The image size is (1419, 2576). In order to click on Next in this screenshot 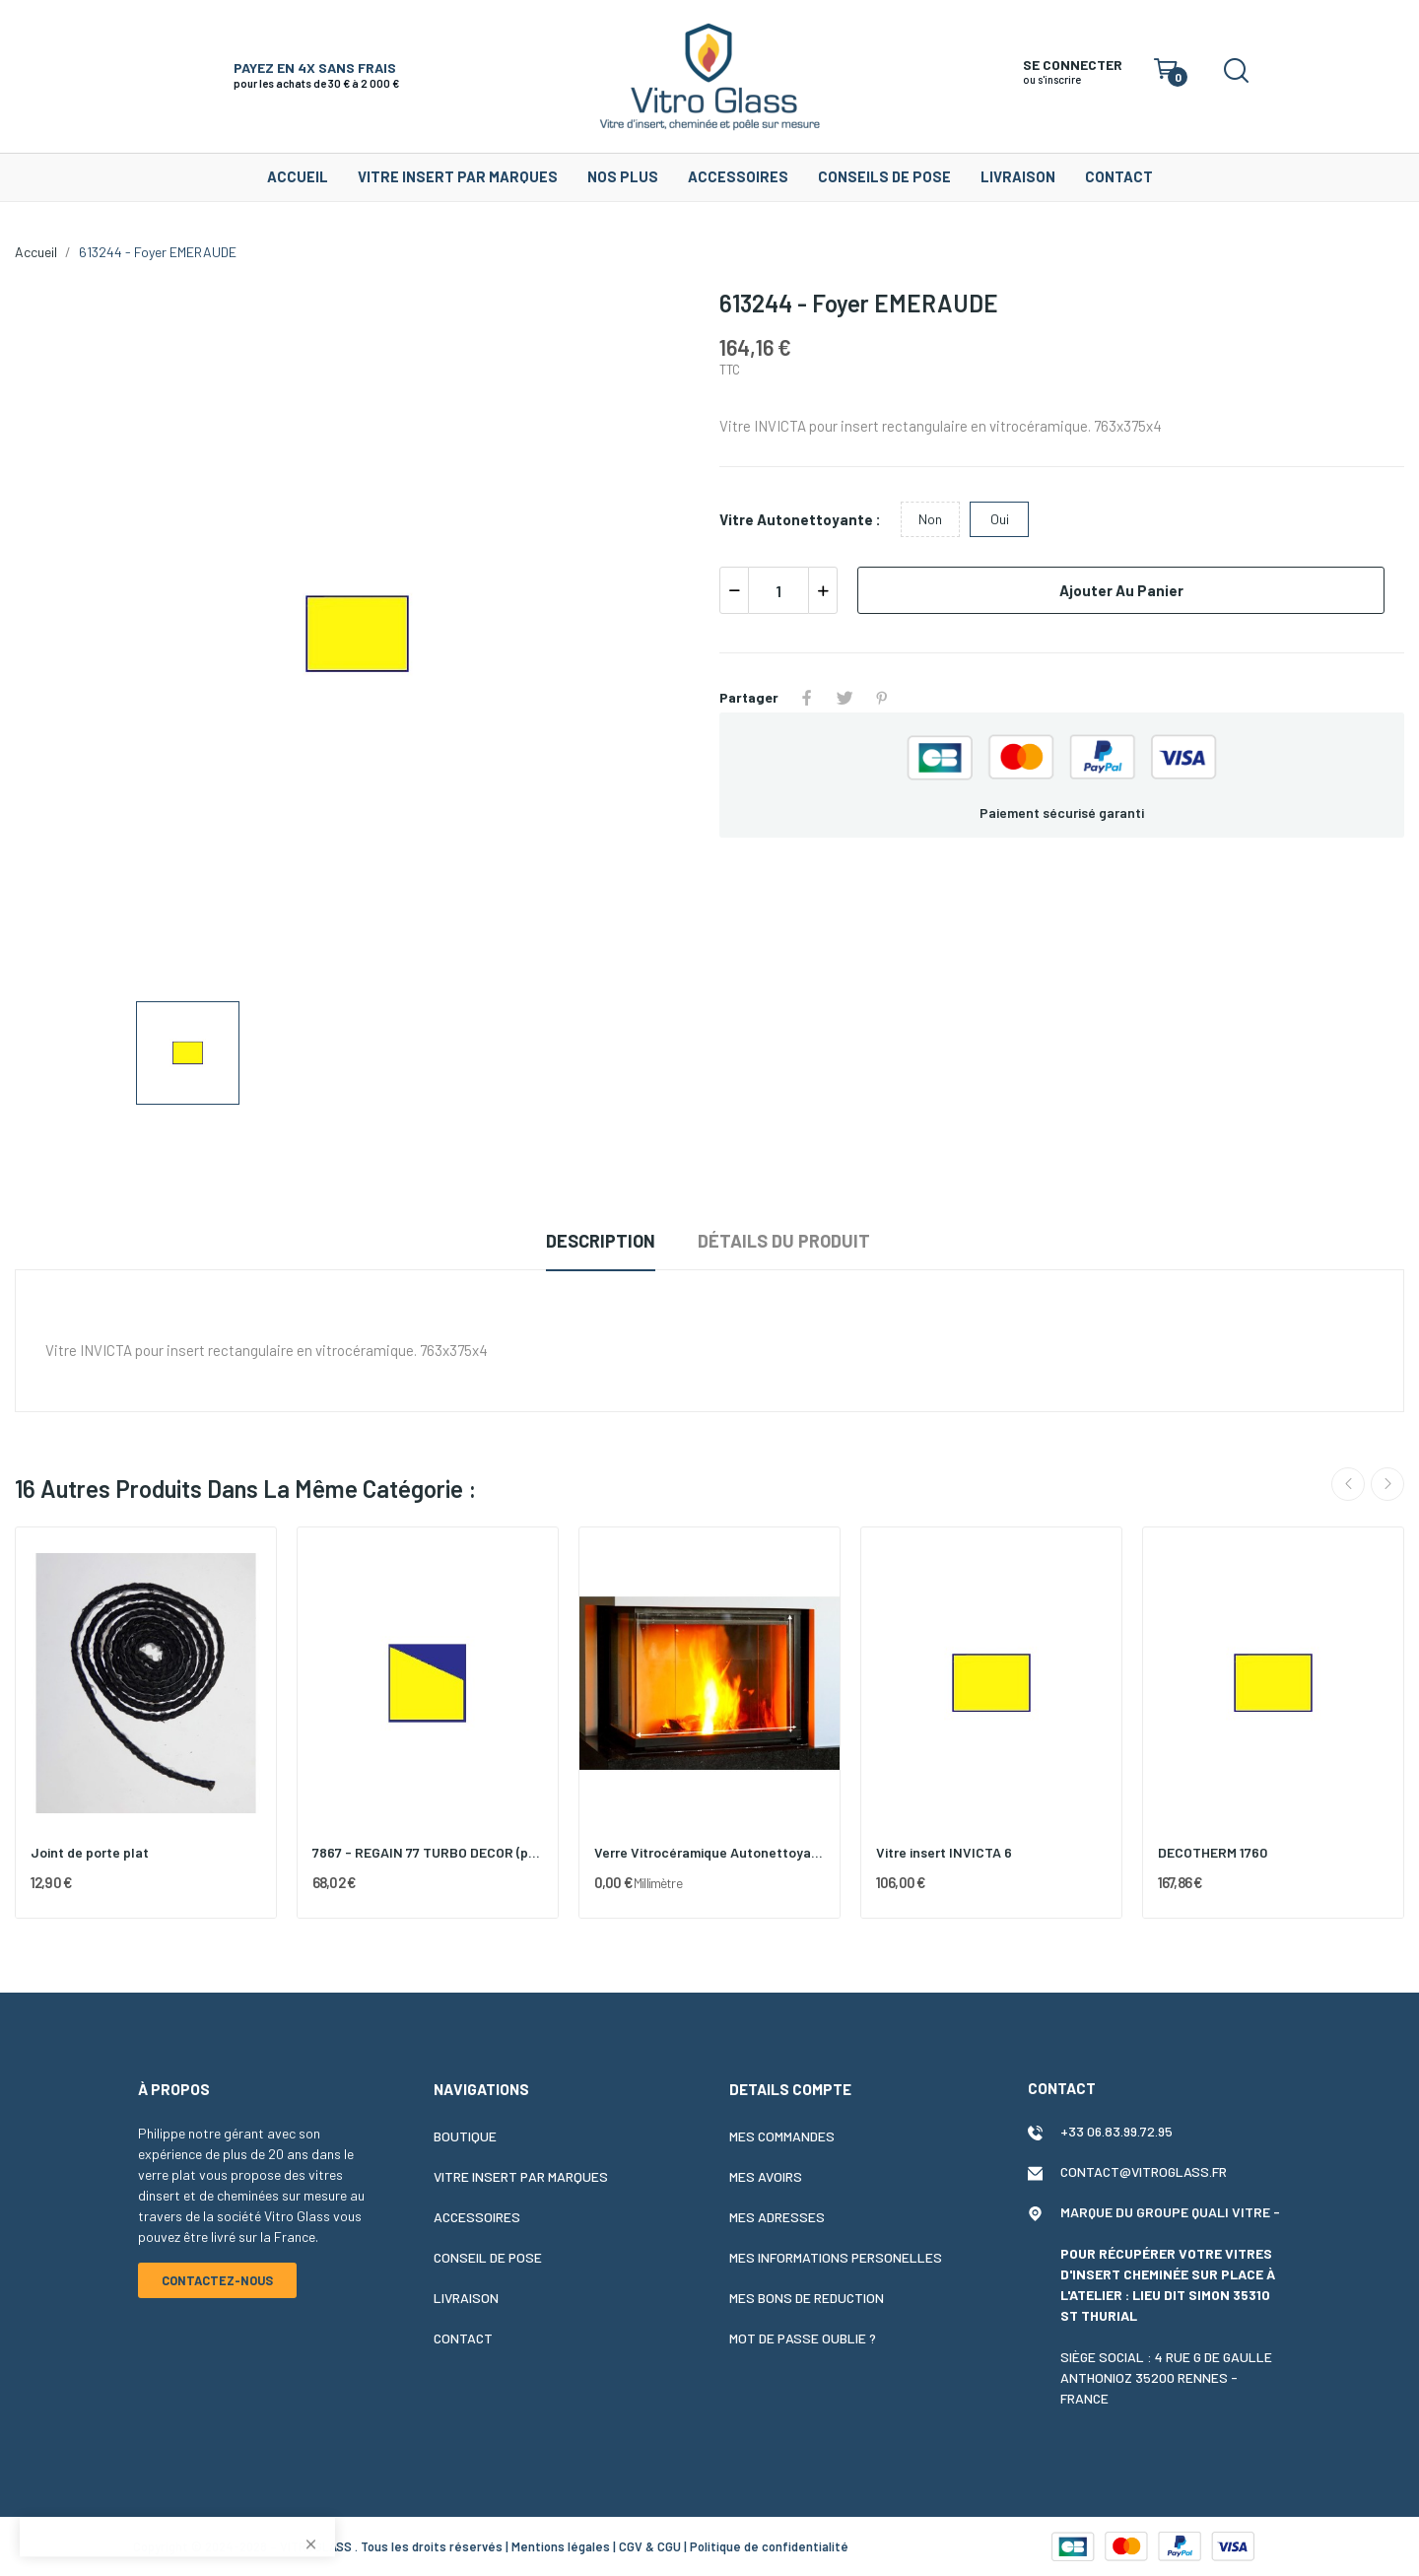, I will do `click(1387, 1484)`.